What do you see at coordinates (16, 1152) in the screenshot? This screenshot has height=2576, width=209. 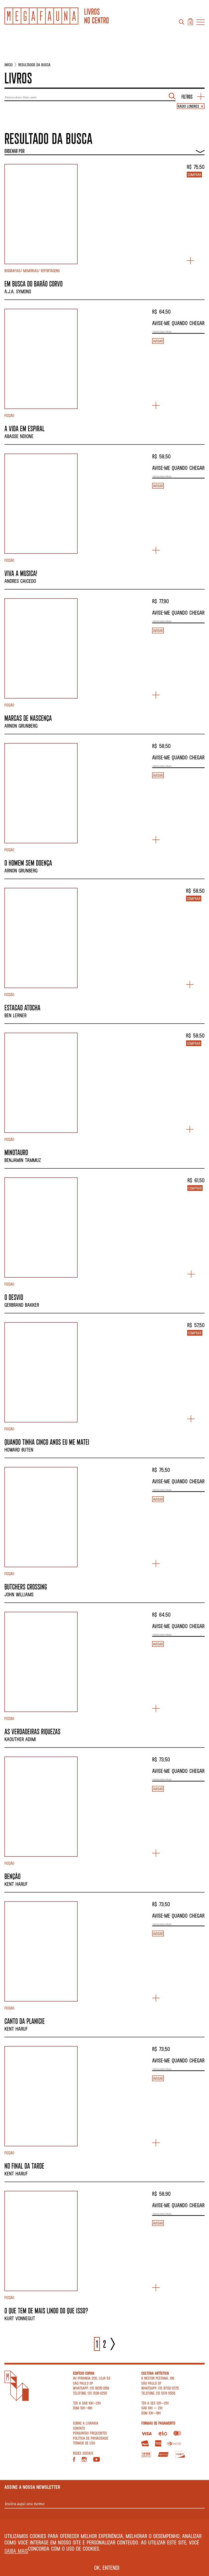 I see `MINOTAURO` at bounding box center [16, 1152].